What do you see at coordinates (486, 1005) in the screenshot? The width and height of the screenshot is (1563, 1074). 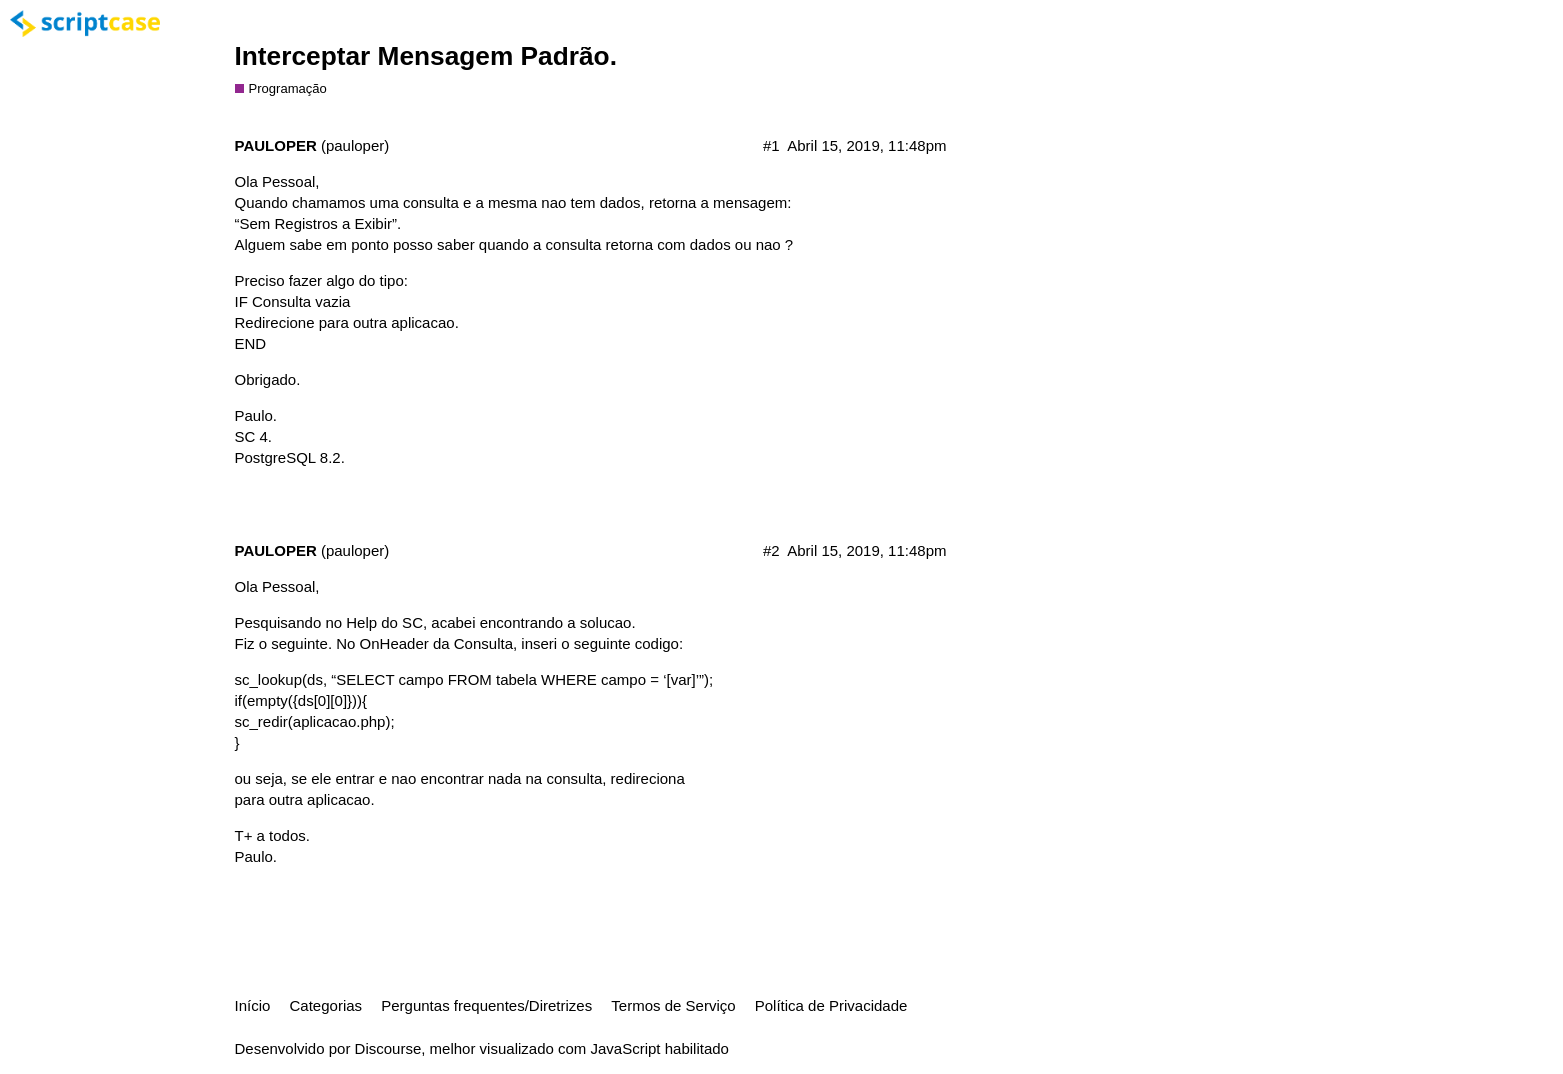 I see `Perguntas frequentes/Diretrizes` at bounding box center [486, 1005].